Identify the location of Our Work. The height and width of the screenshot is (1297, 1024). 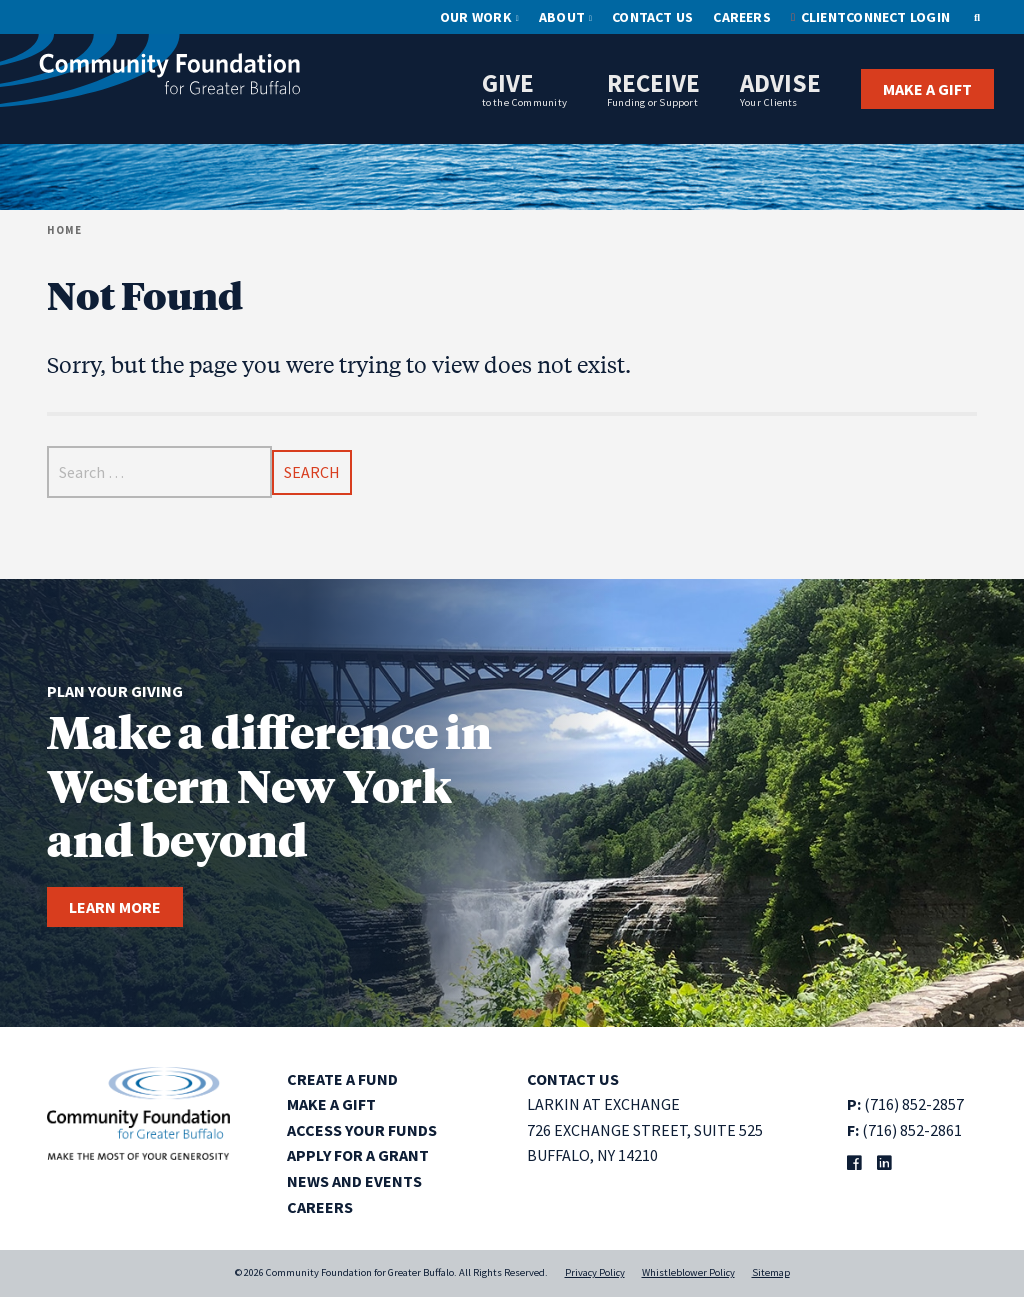
(476, 17).